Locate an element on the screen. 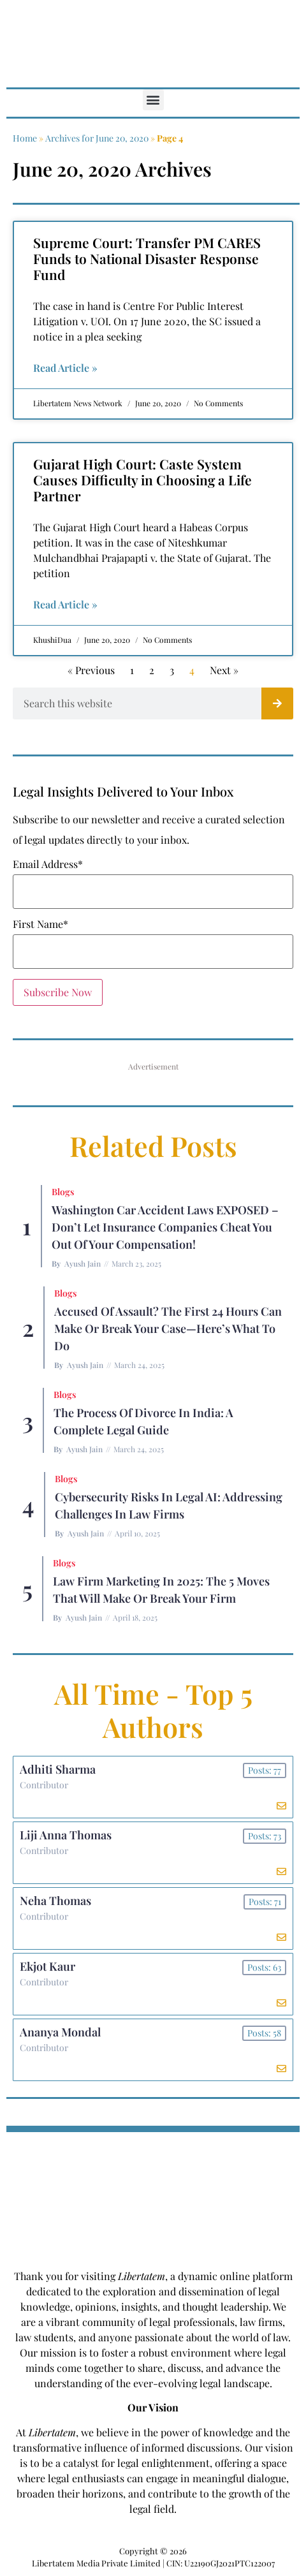  Subscribe Now is located at coordinates (58, 992).